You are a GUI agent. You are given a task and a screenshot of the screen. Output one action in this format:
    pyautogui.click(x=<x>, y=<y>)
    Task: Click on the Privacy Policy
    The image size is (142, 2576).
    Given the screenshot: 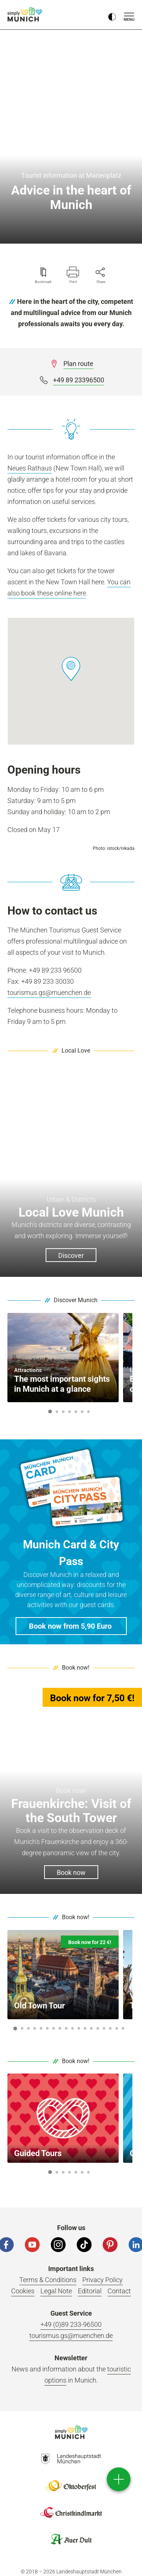 What is the action you would take?
    pyautogui.click(x=102, y=2280)
    